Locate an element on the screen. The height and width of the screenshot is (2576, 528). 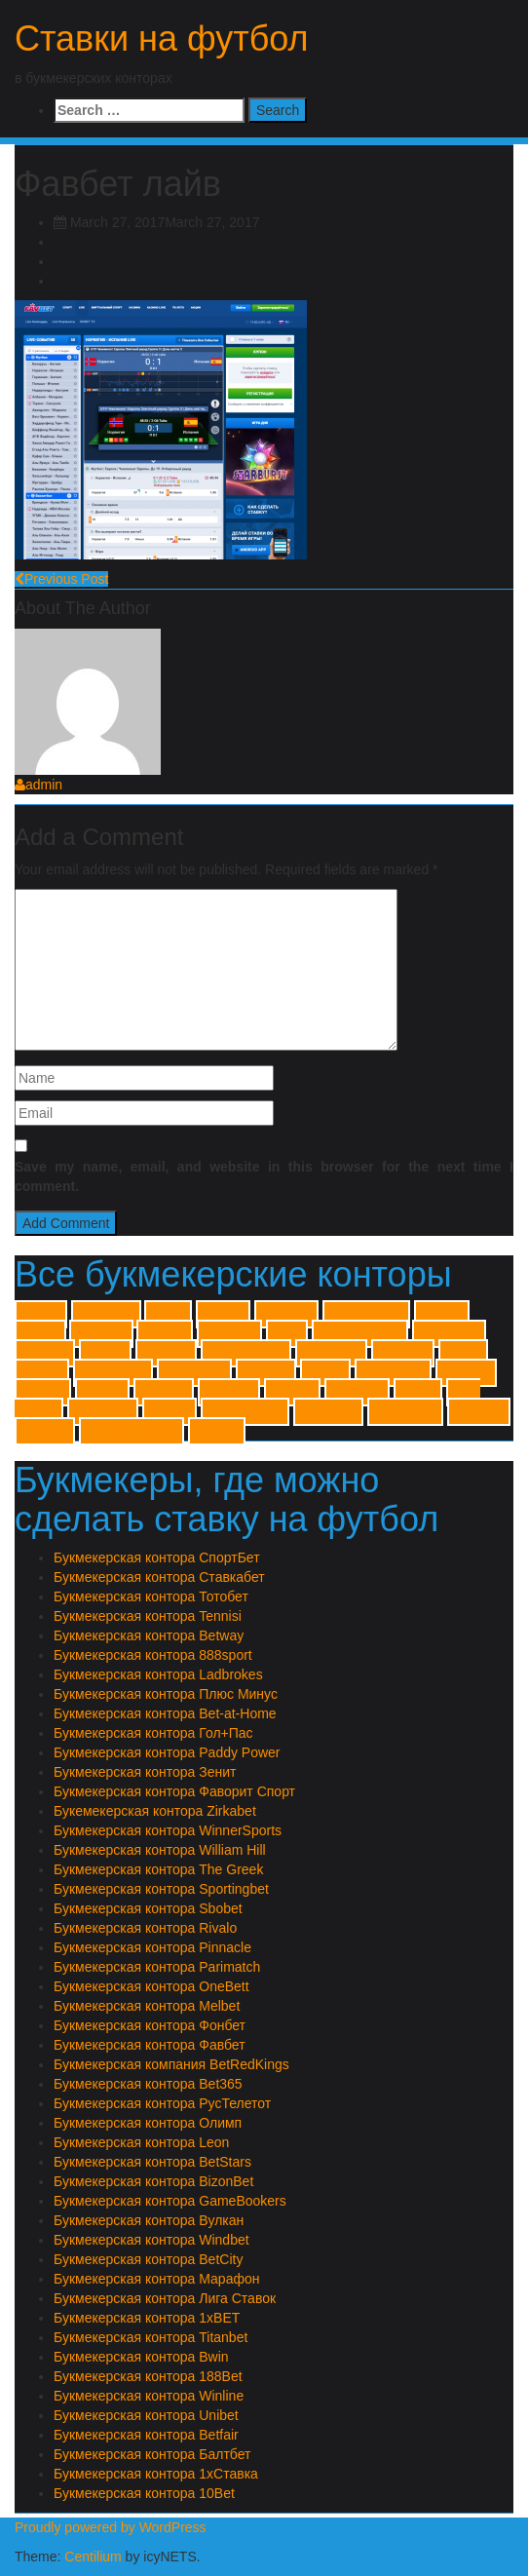
10Bet [10Bet (1 item)] is located at coordinates (168, 1314).